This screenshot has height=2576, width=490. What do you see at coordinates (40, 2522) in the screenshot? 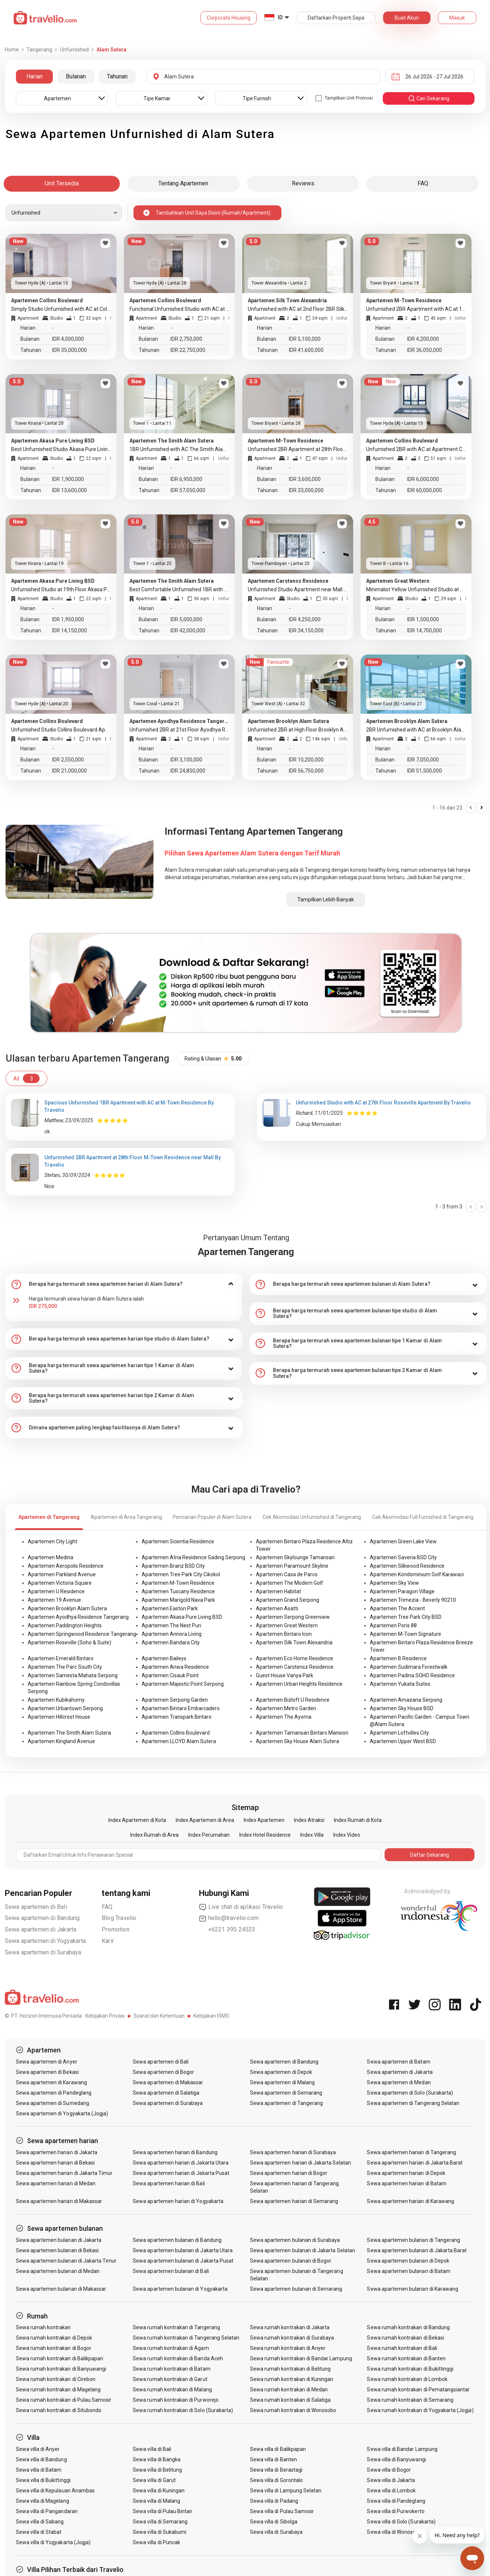
I see `Sewa villa di Sabang` at bounding box center [40, 2522].